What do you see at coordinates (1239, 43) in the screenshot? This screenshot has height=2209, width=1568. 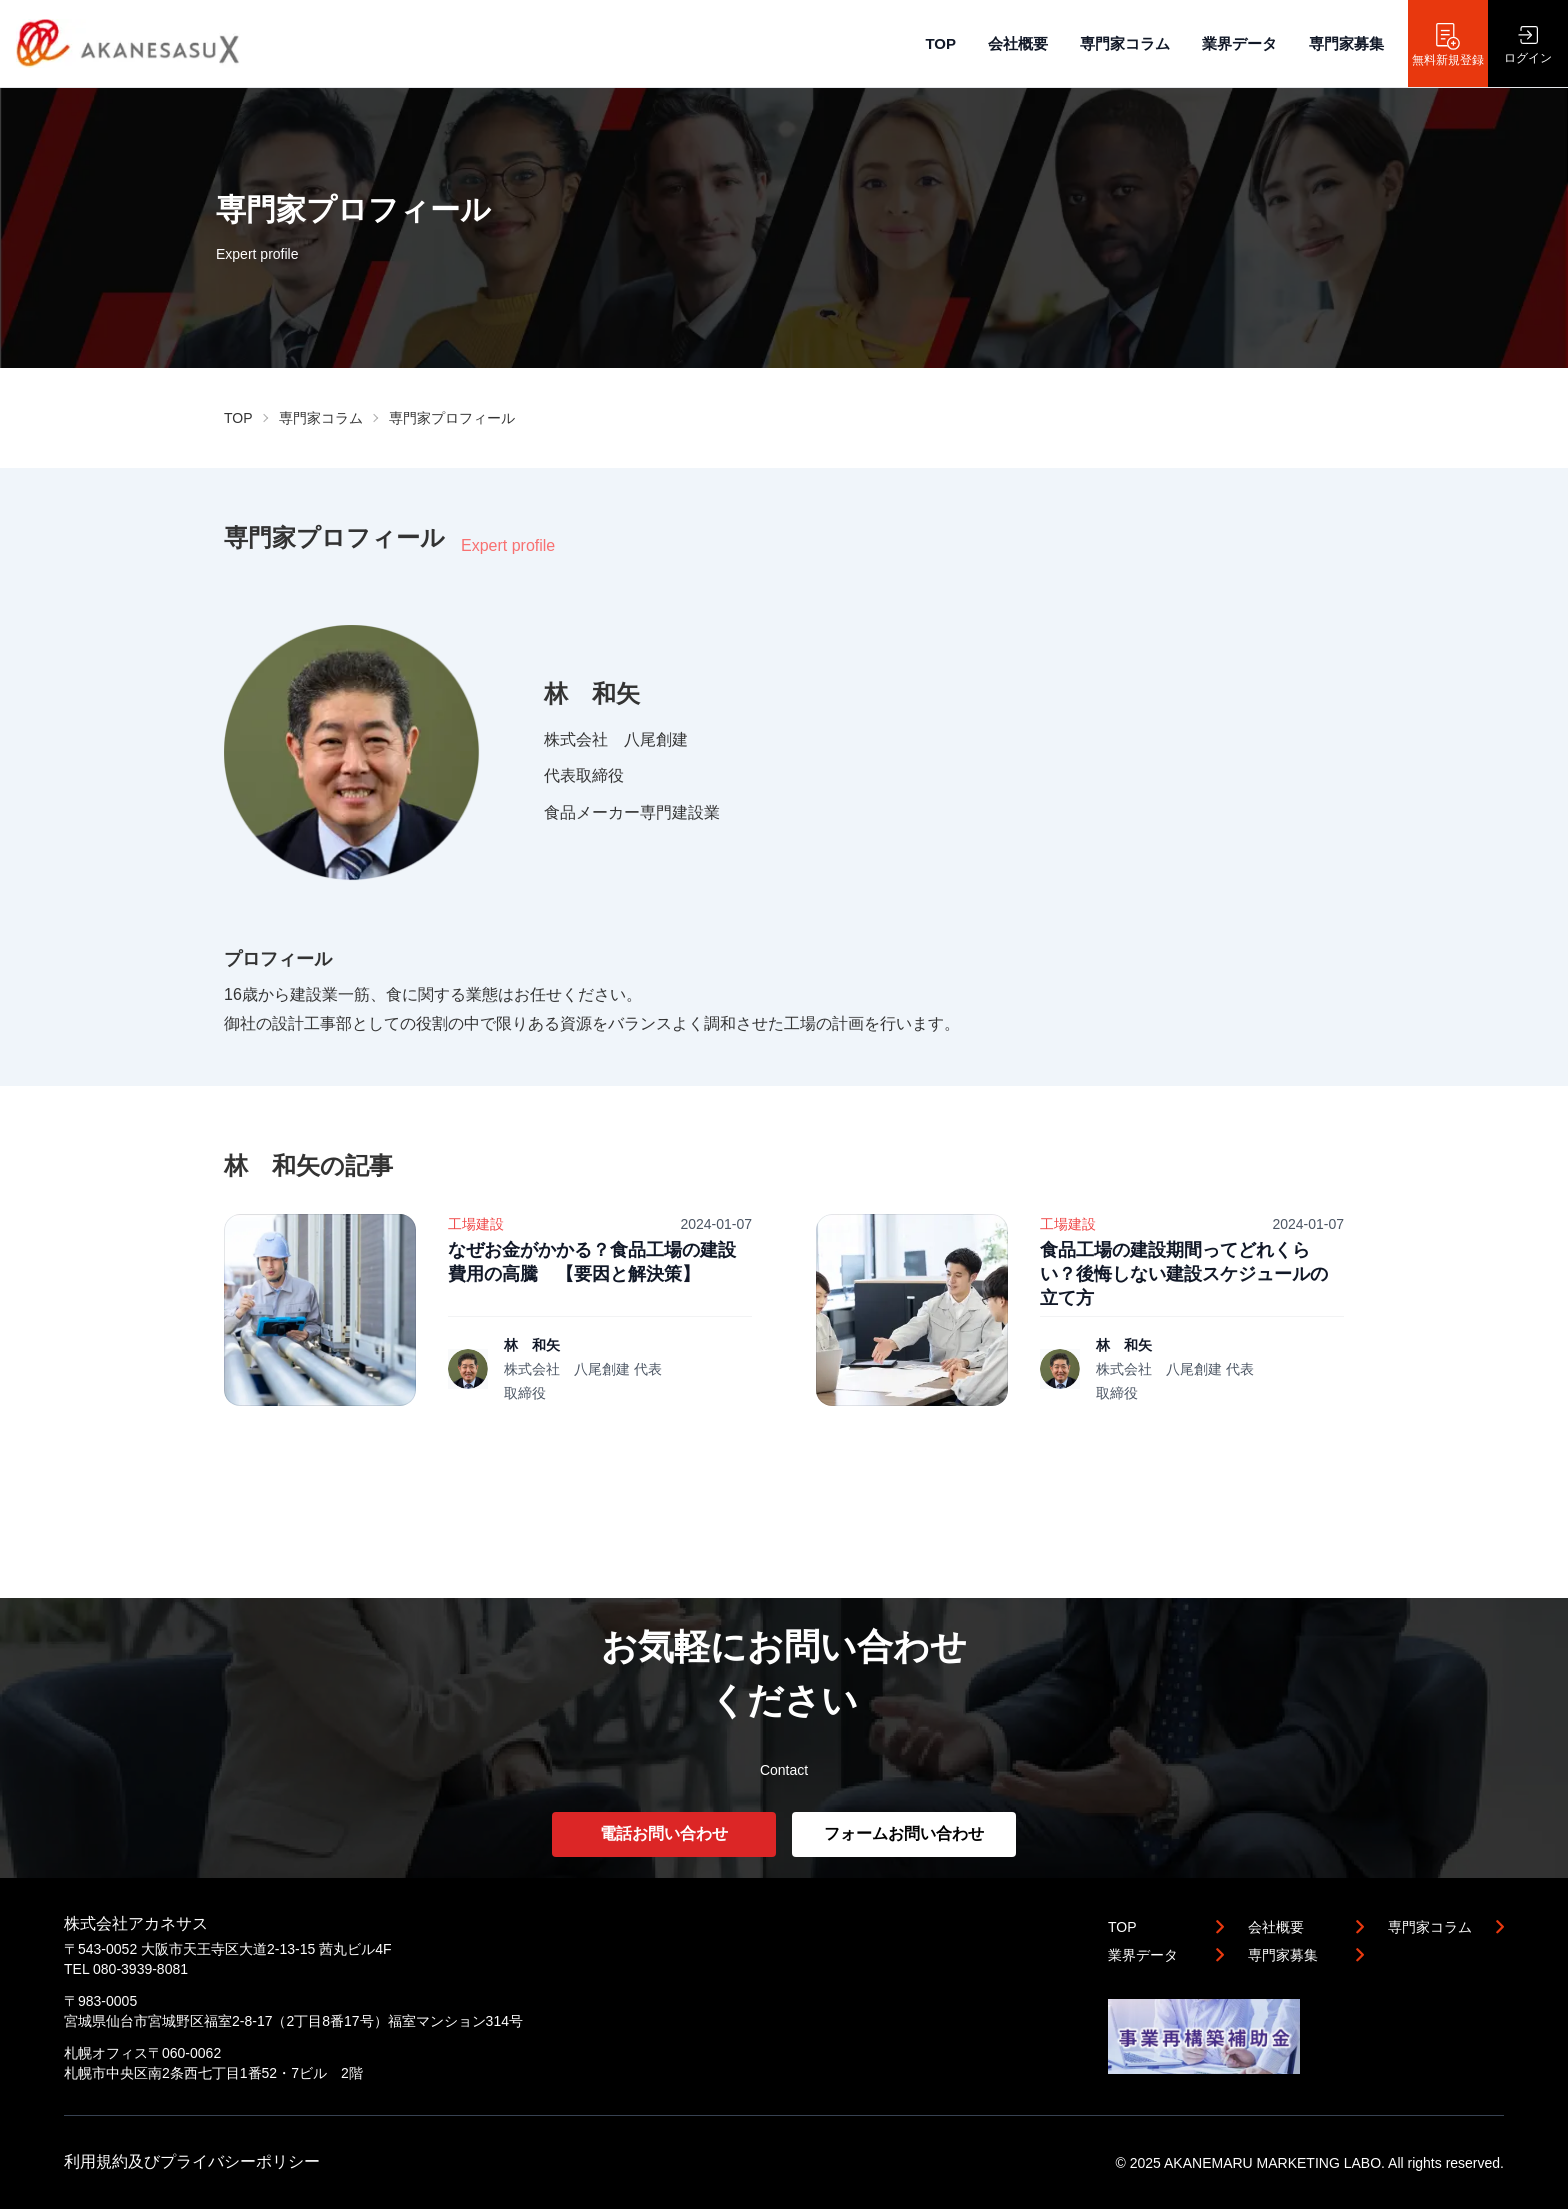 I see `業界データ` at bounding box center [1239, 43].